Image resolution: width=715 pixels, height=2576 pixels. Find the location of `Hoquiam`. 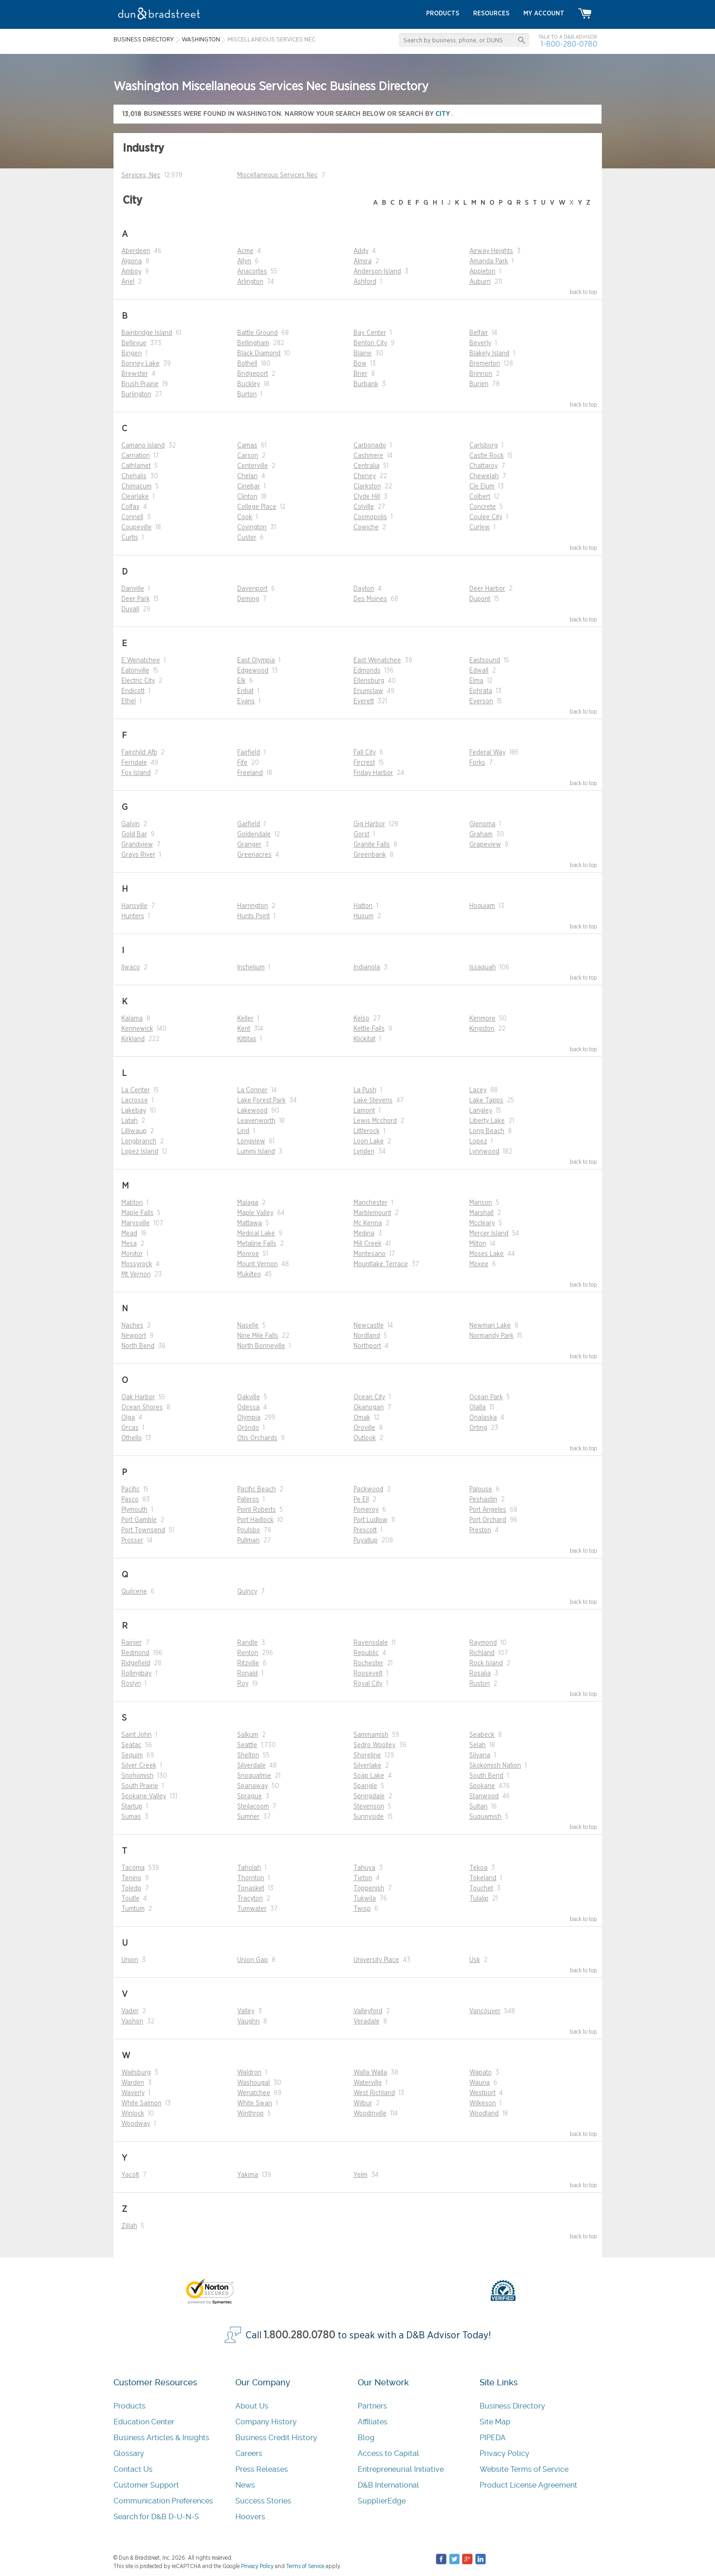

Hoquiam is located at coordinates (482, 906).